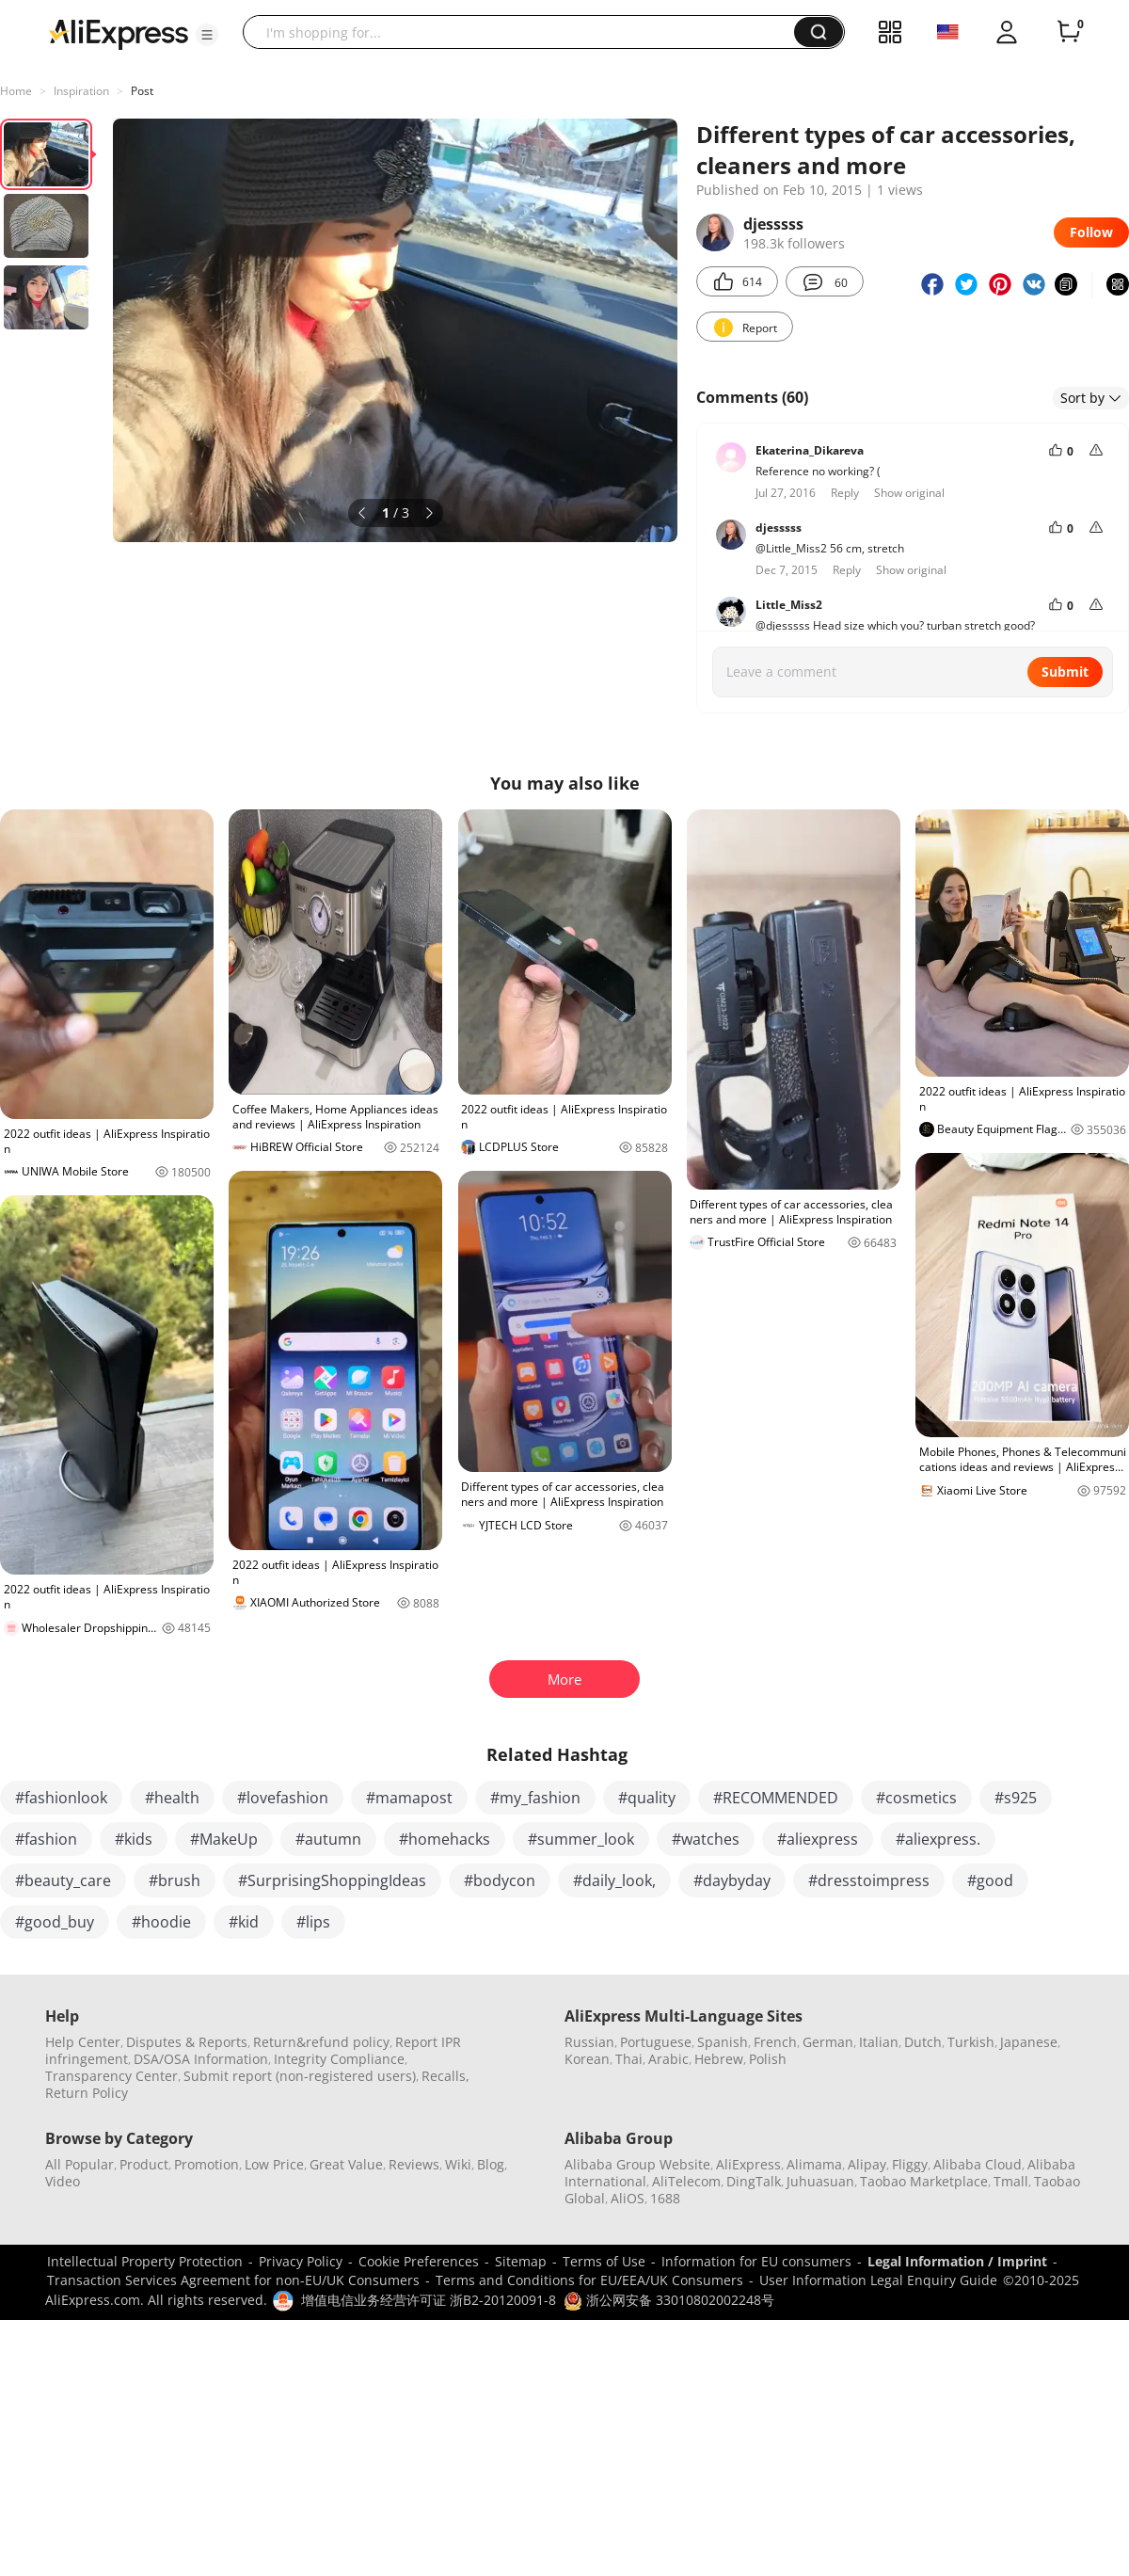  What do you see at coordinates (970, 2042) in the screenshot?
I see `Turkish` at bounding box center [970, 2042].